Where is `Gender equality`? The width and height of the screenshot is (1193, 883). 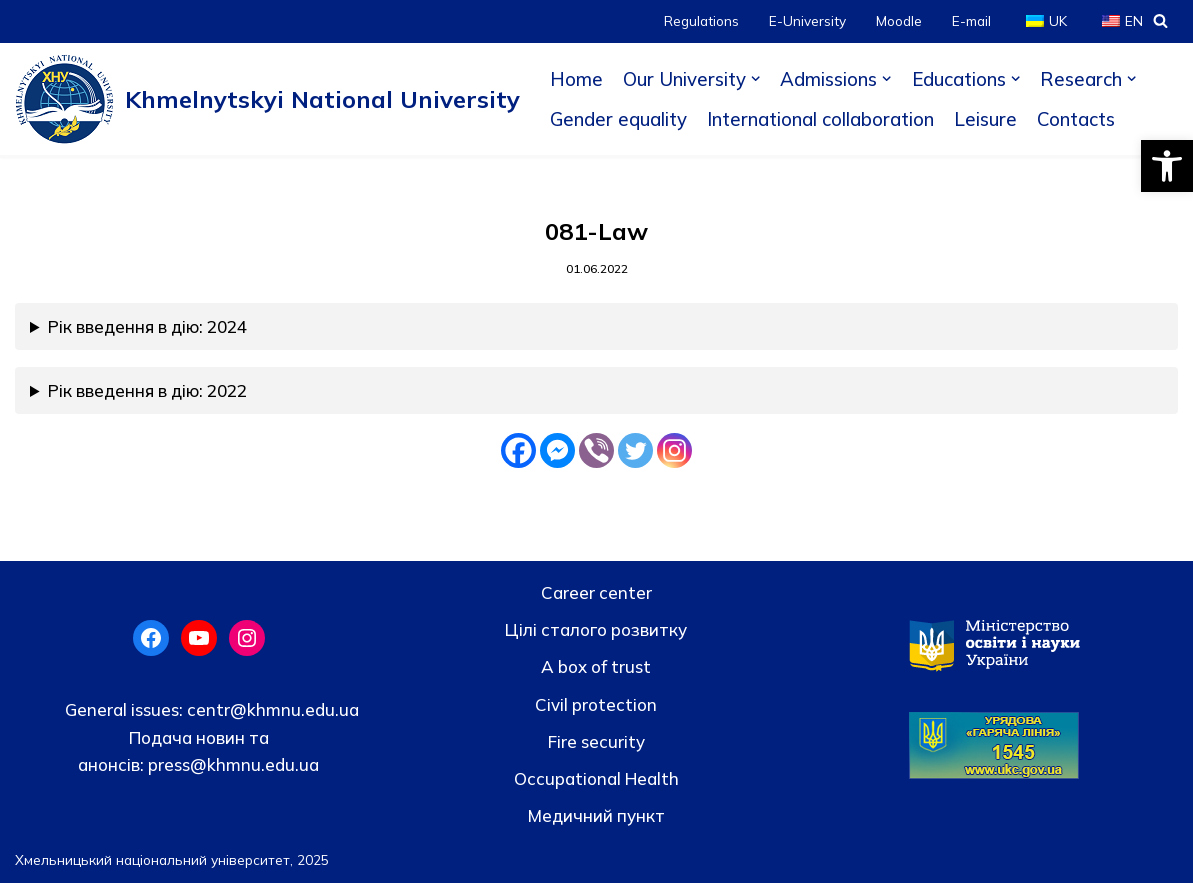 Gender equality is located at coordinates (618, 119).